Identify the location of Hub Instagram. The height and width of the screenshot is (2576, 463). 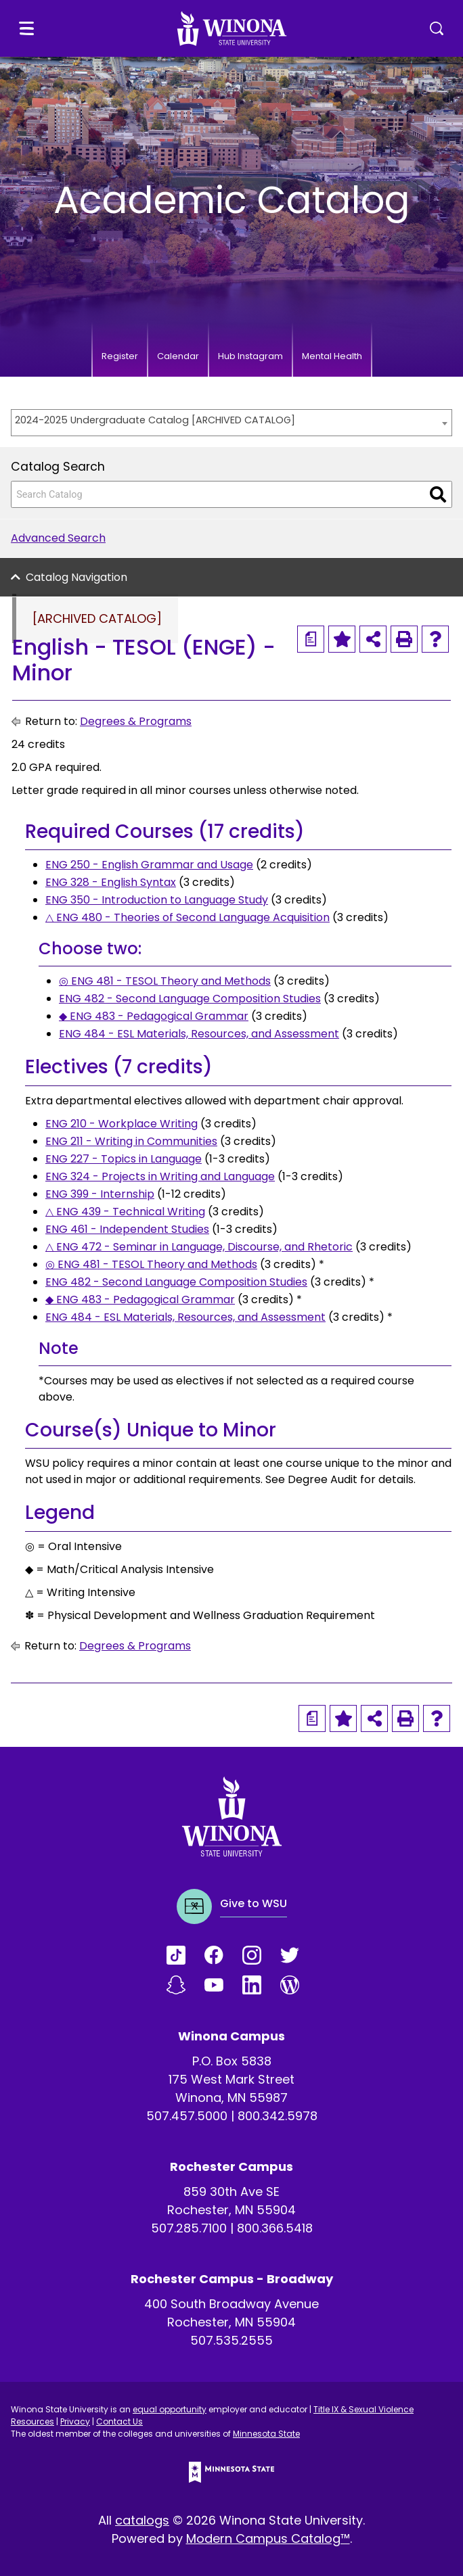
(250, 356).